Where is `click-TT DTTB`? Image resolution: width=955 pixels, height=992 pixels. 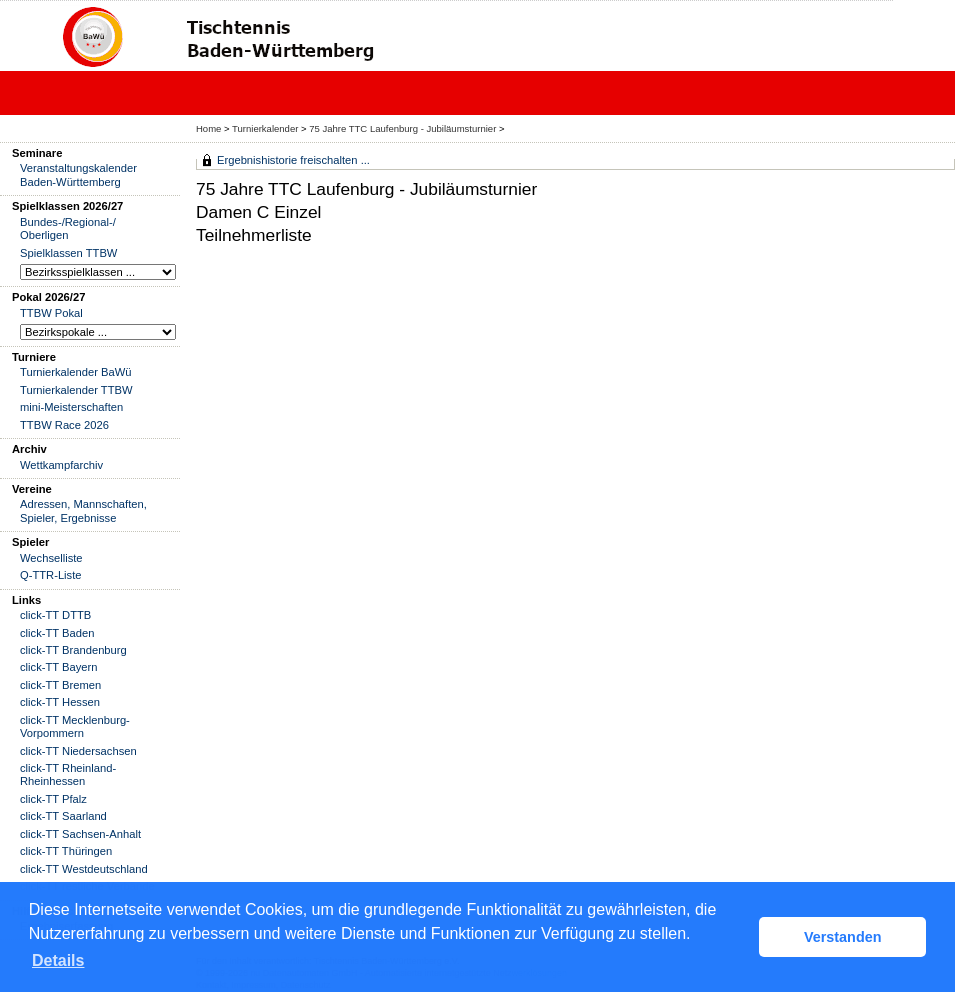
click-TT DTTB is located at coordinates (55, 615).